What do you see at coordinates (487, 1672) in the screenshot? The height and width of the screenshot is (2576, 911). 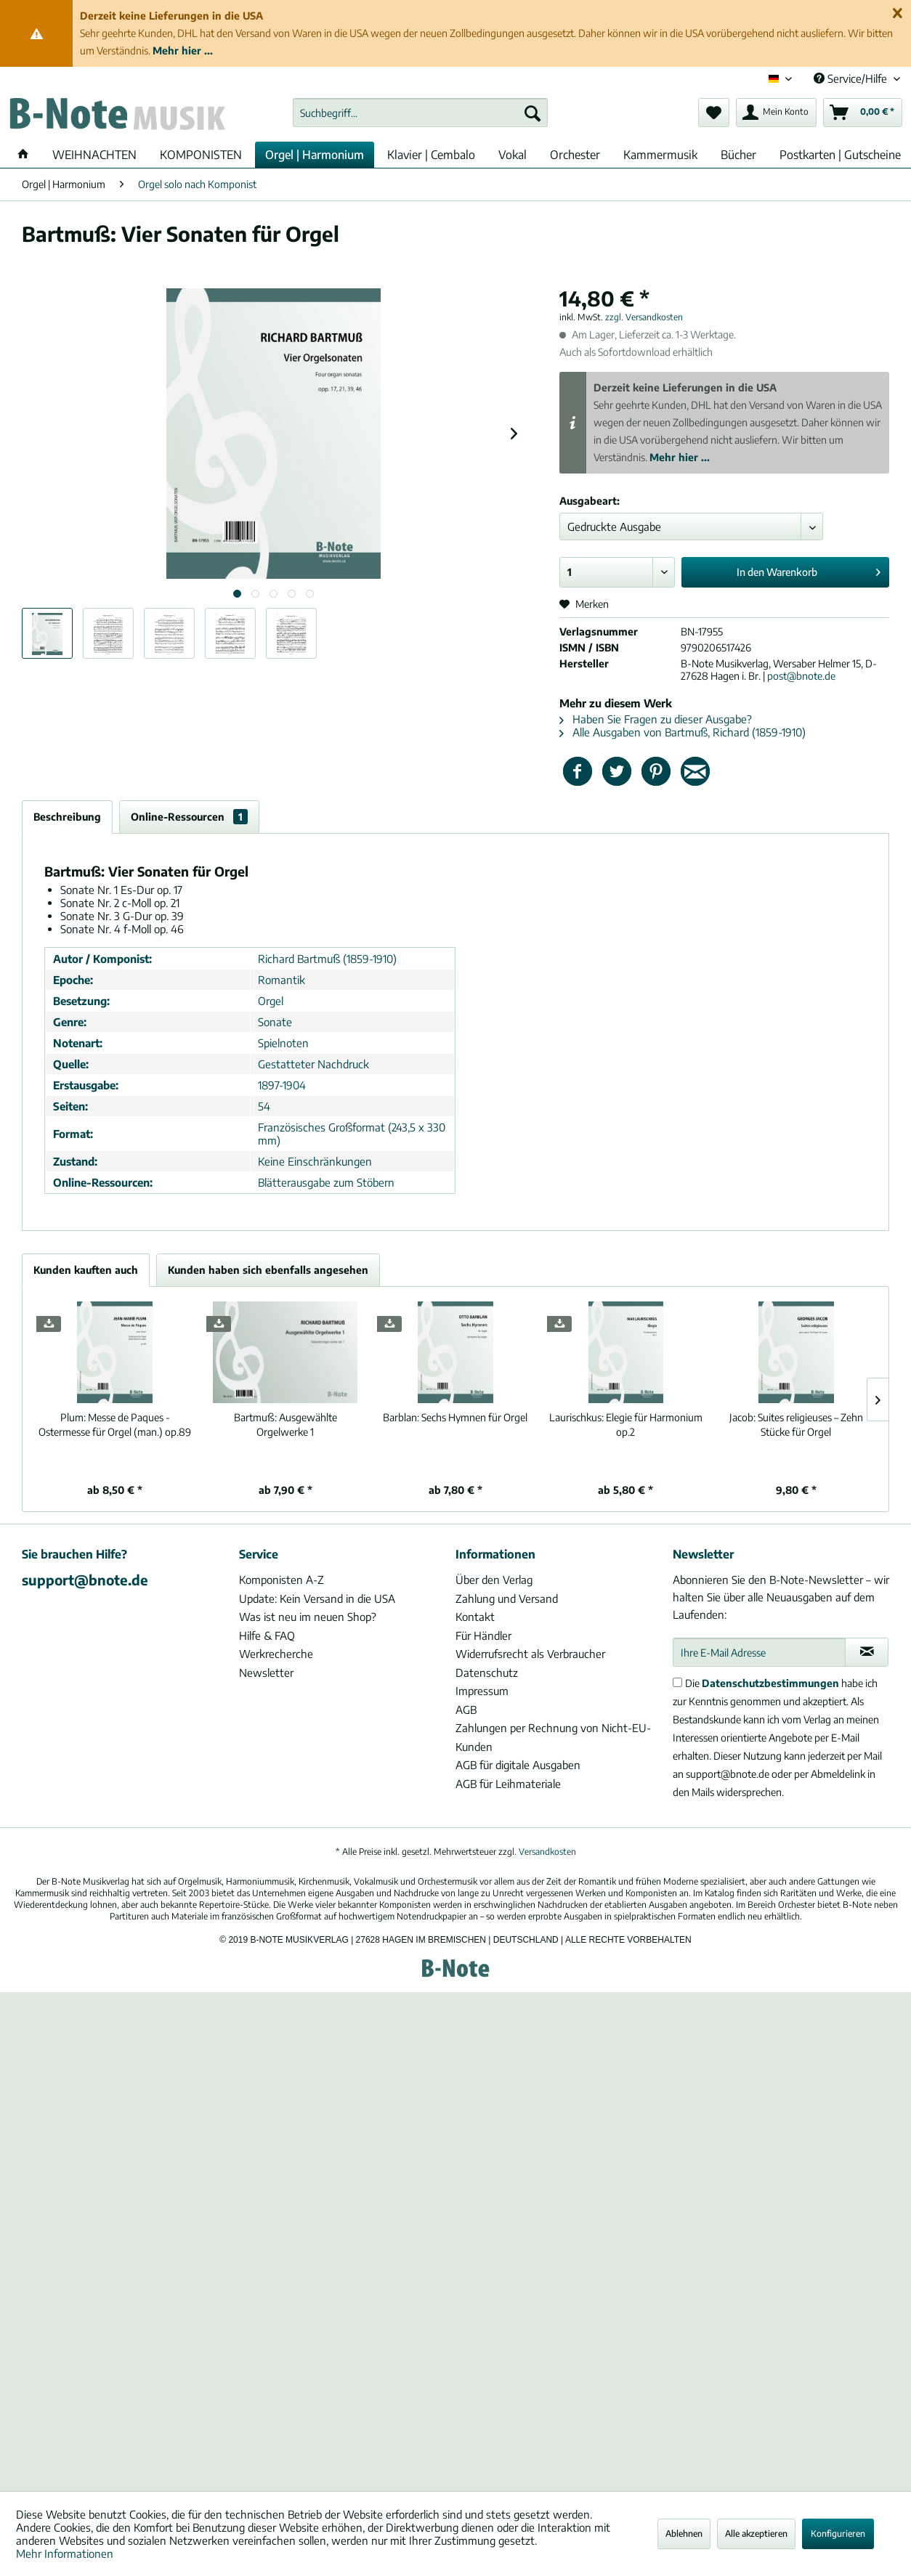 I see `Datenschutz` at bounding box center [487, 1672].